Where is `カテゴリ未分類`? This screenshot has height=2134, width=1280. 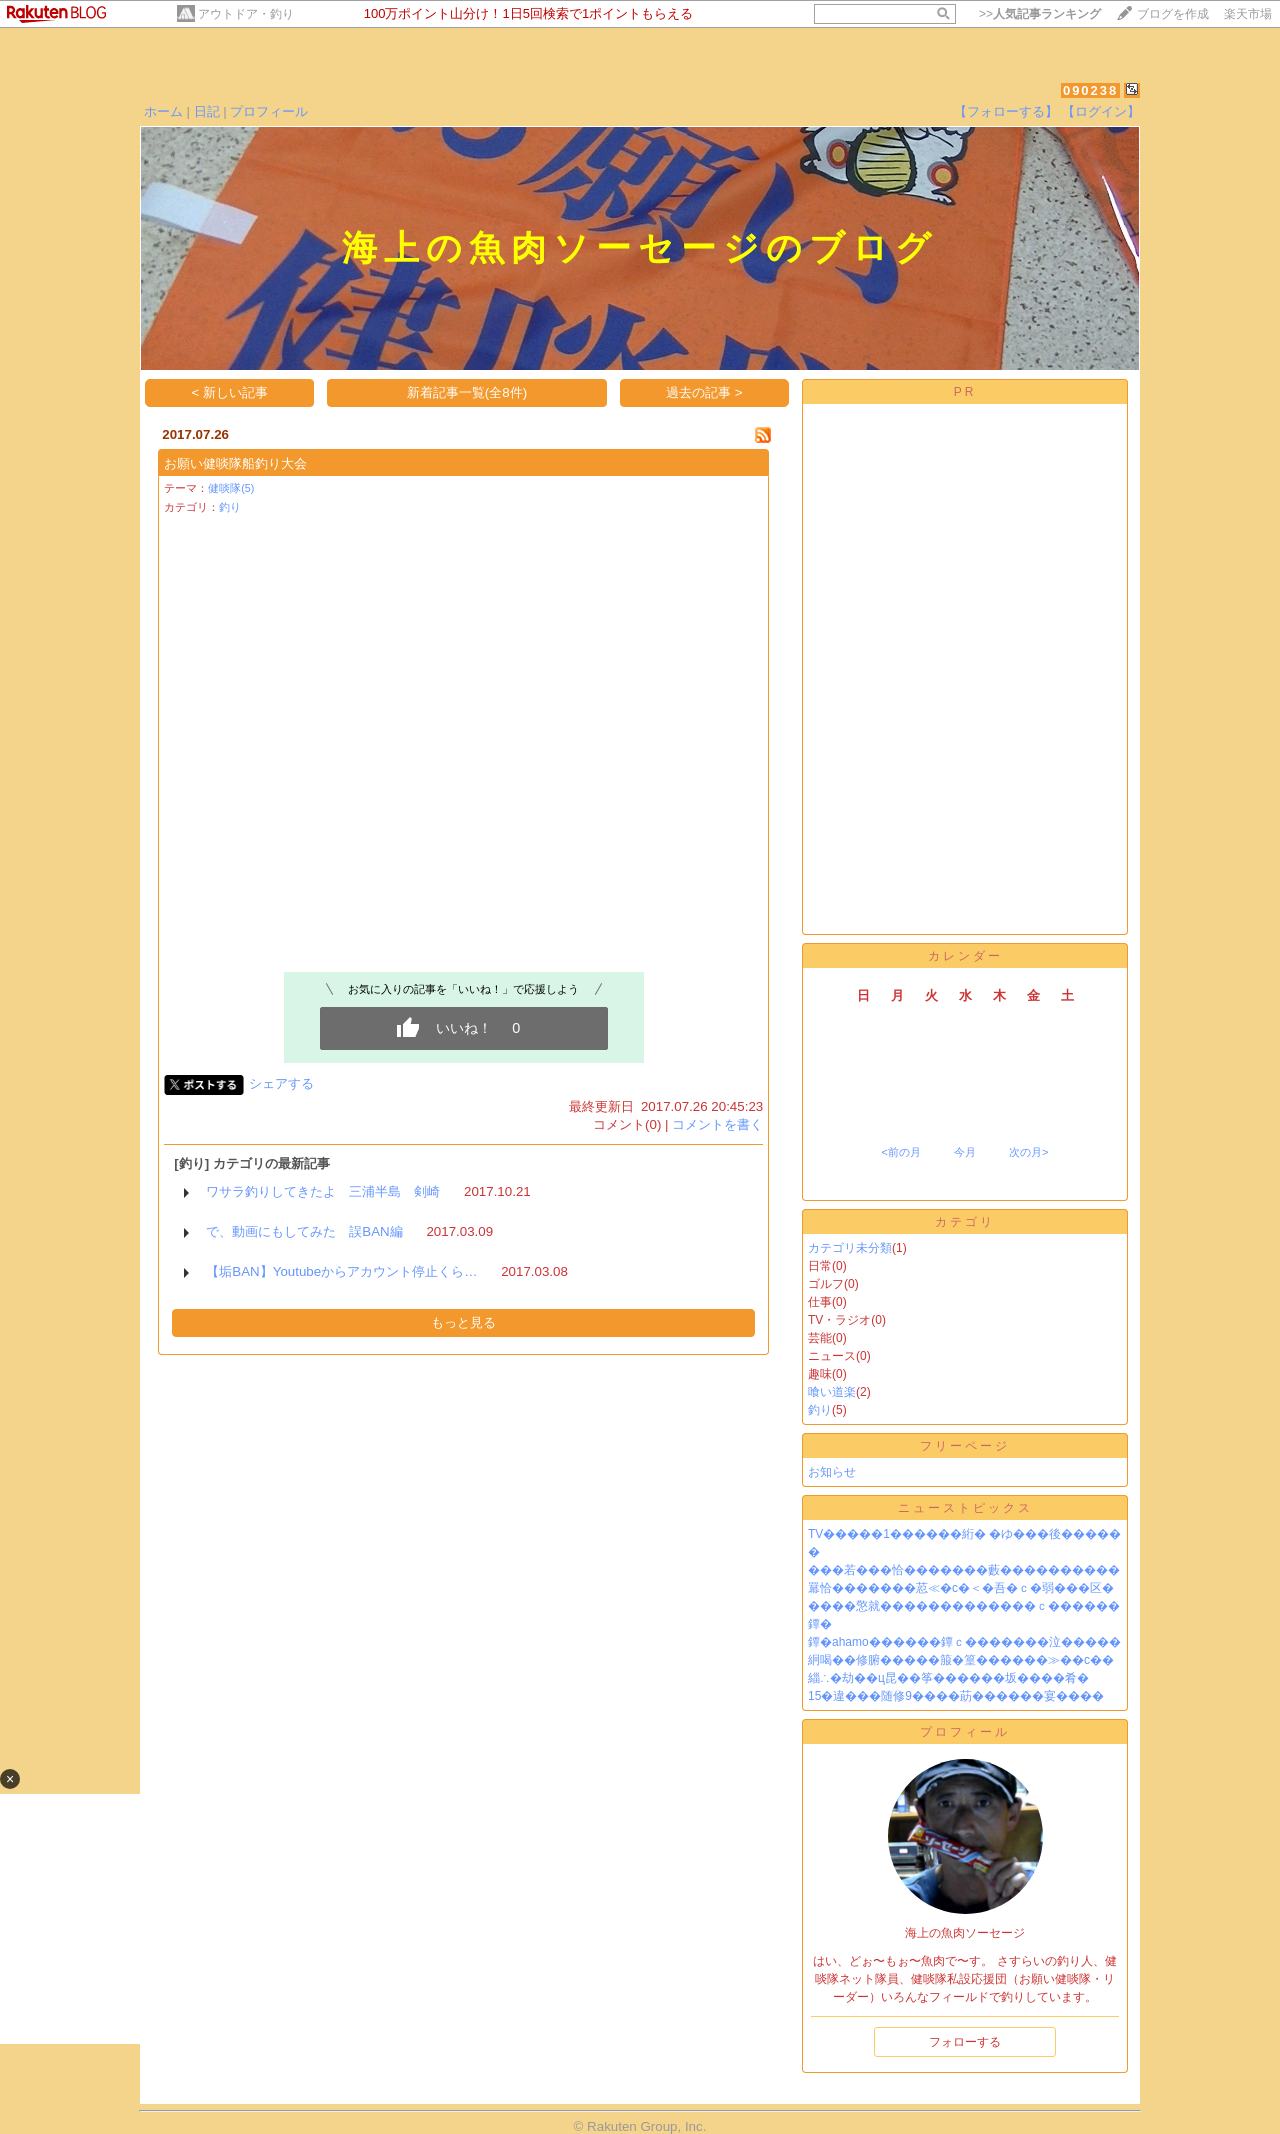
カテゴリ未分類 is located at coordinates (850, 1248).